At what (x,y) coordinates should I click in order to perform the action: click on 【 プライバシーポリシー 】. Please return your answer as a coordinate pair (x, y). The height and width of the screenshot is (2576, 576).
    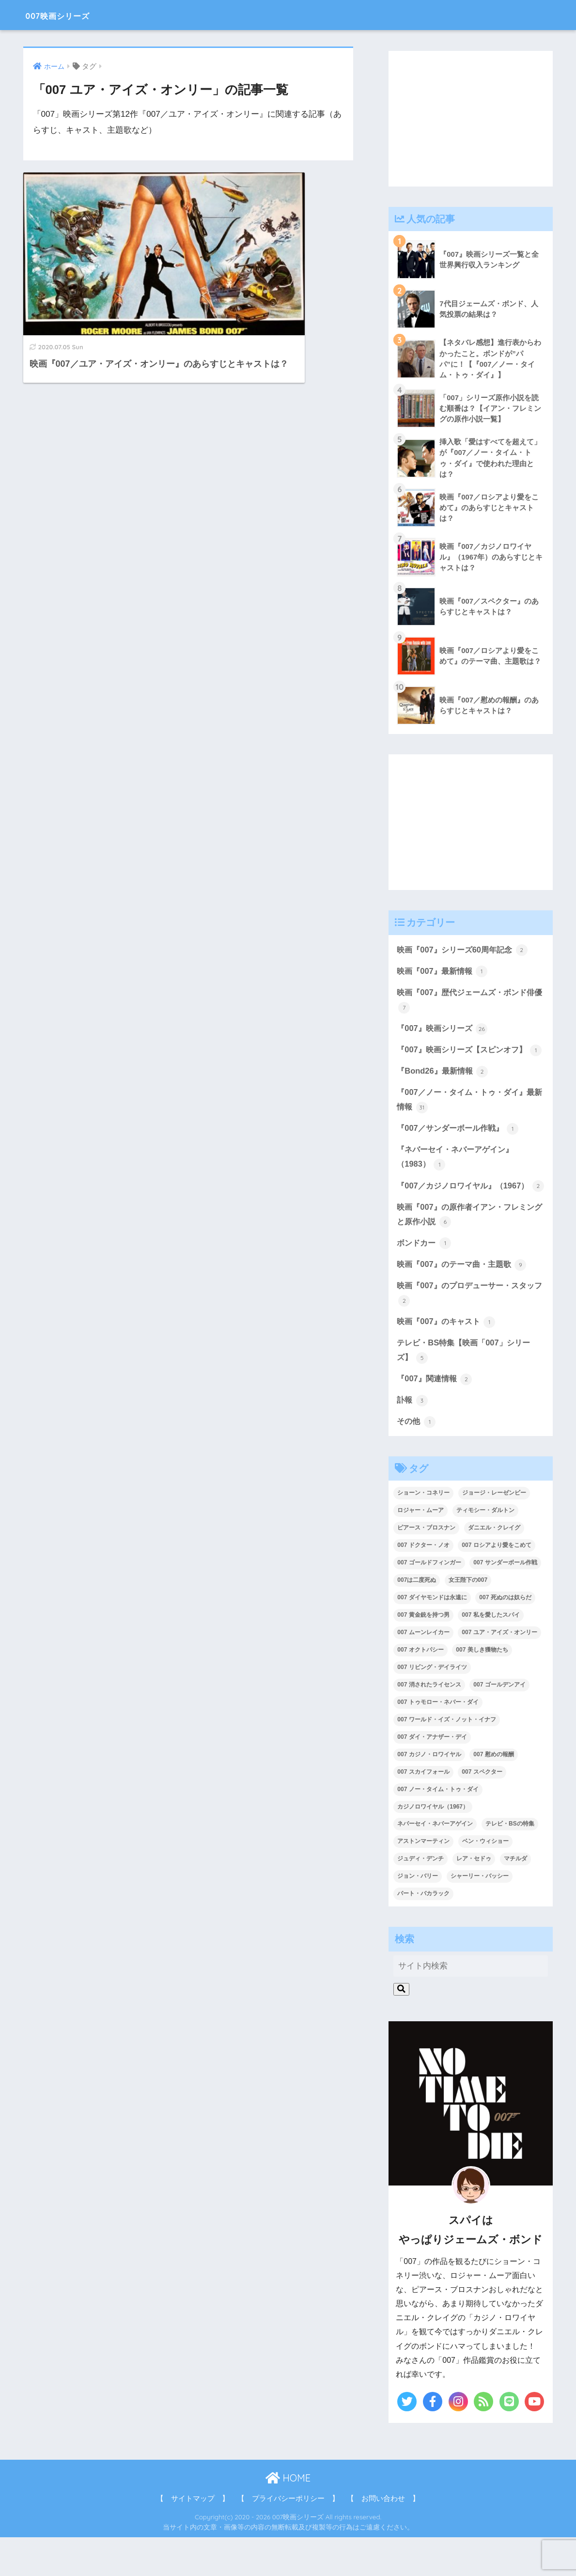
    Looking at the image, I should click on (288, 2538).